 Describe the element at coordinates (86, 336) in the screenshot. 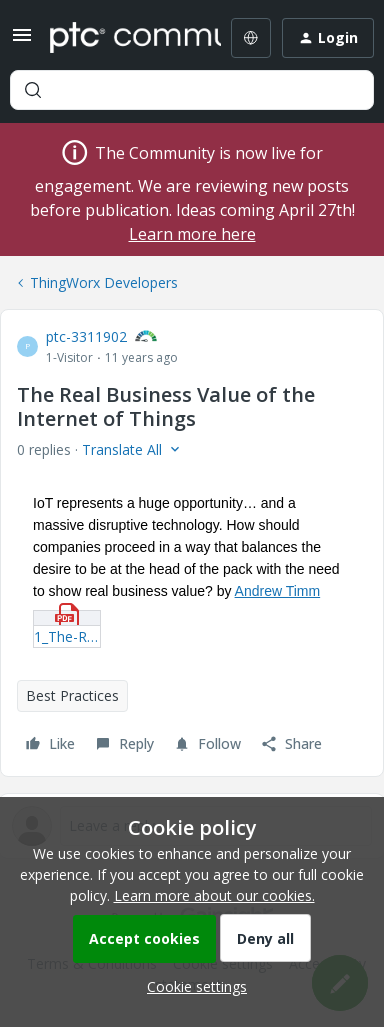

I see `ptc-3311902` at that location.